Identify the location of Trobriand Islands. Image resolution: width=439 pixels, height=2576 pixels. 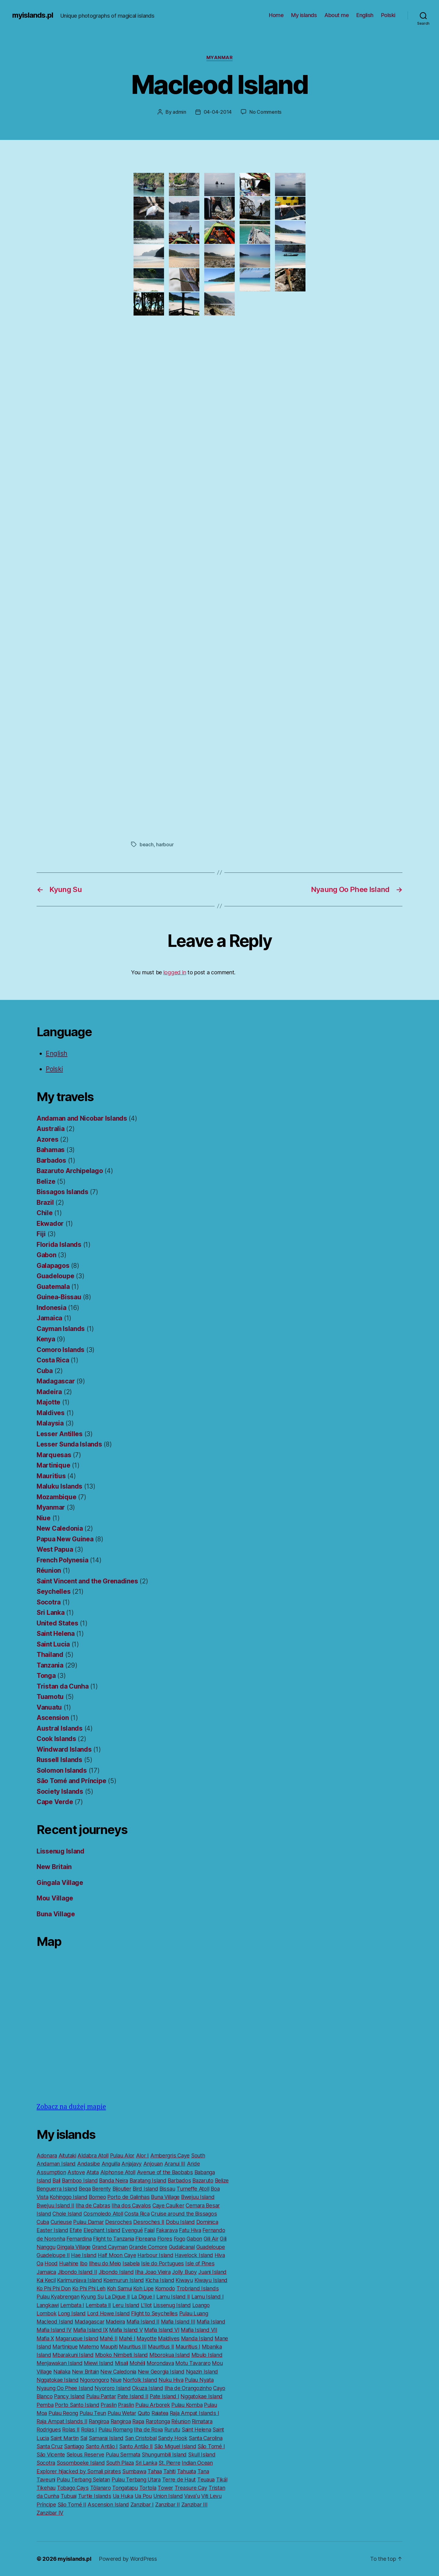
(198, 2288).